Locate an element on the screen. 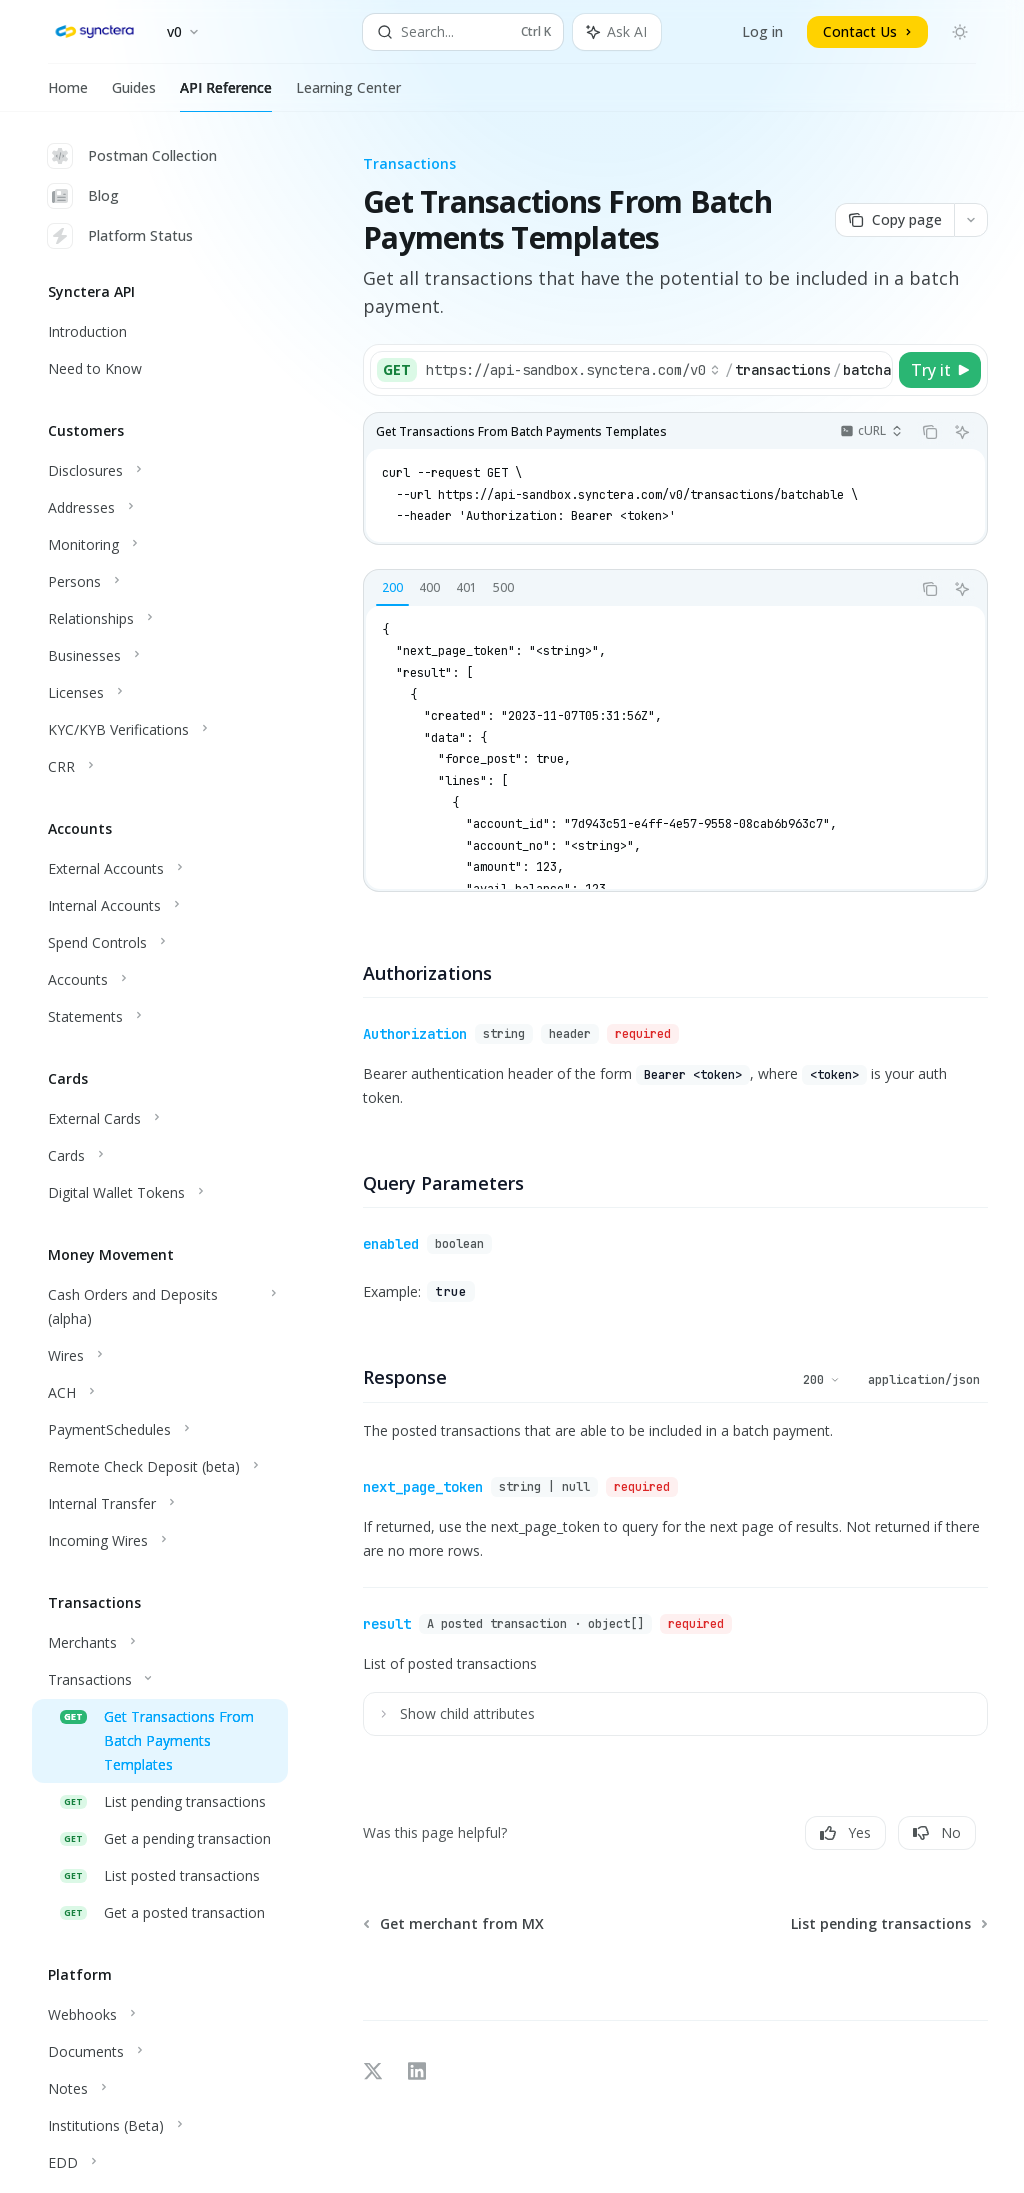  [Toggle Transactions section] is located at coordinates (160, 1680).